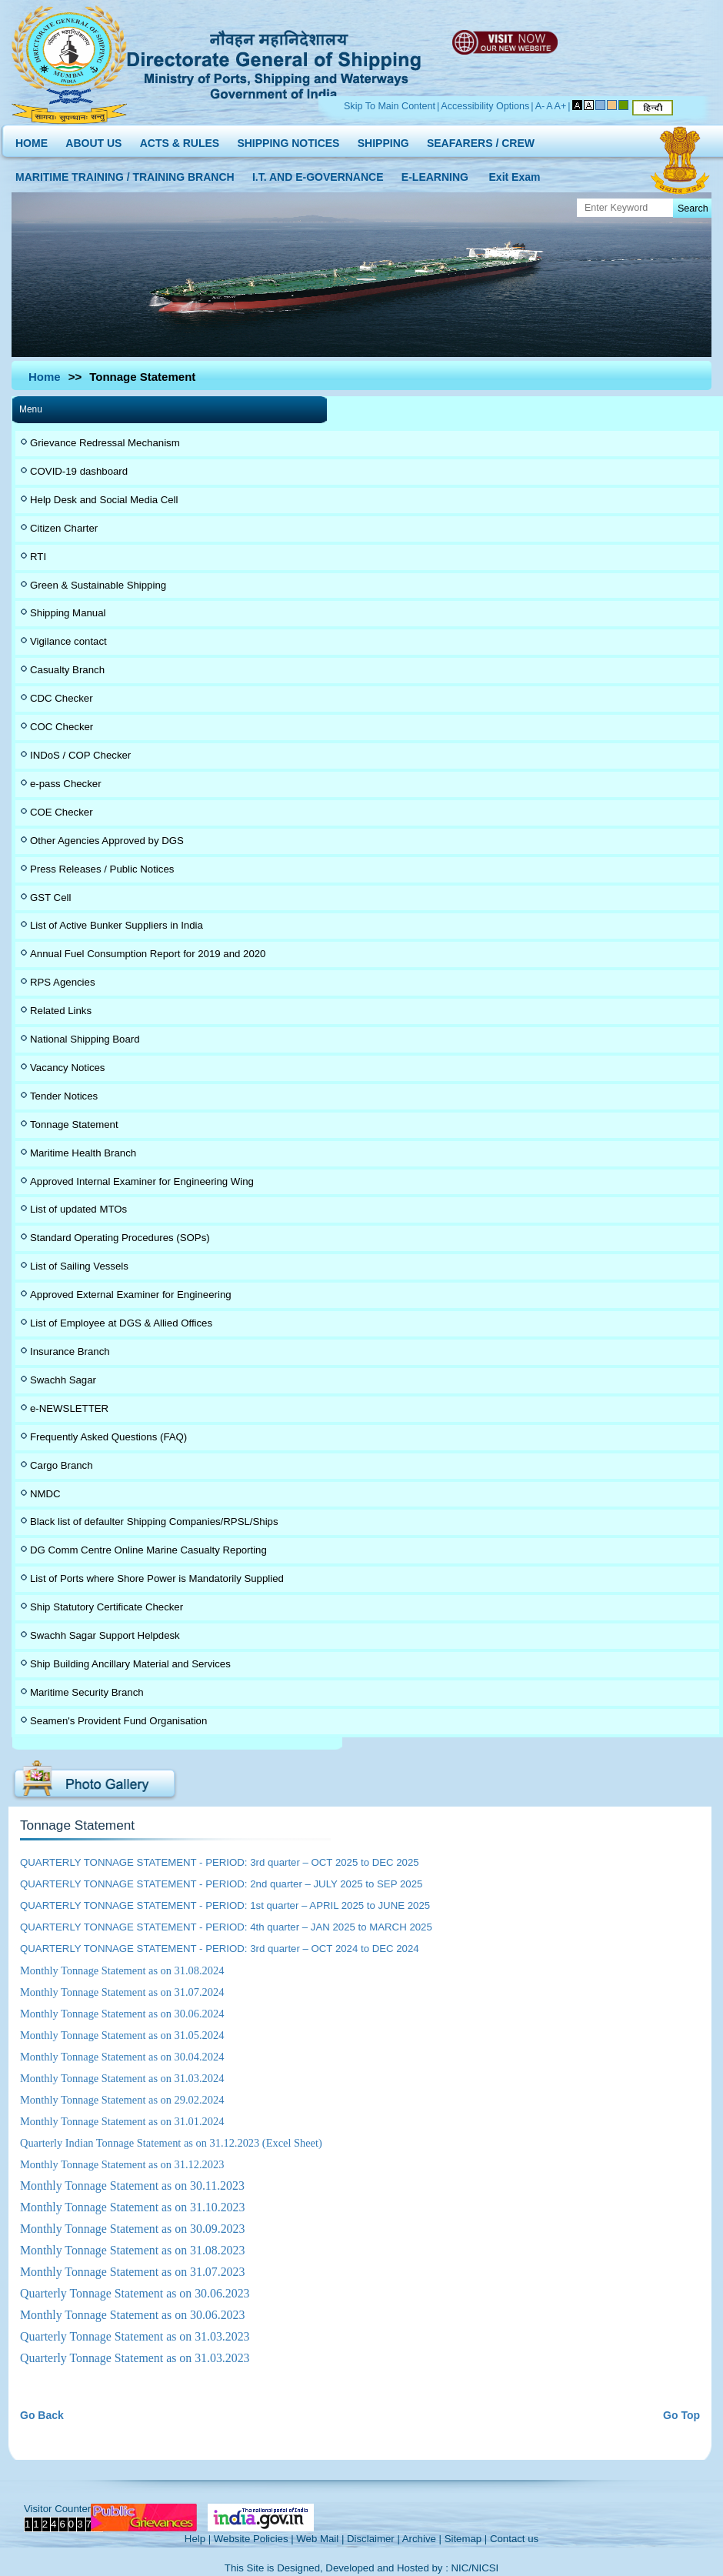 Image resolution: width=723 pixels, height=2576 pixels. I want to click on Monthly Tonnage Statement as on 31.08.2023, so click(132, 2250).